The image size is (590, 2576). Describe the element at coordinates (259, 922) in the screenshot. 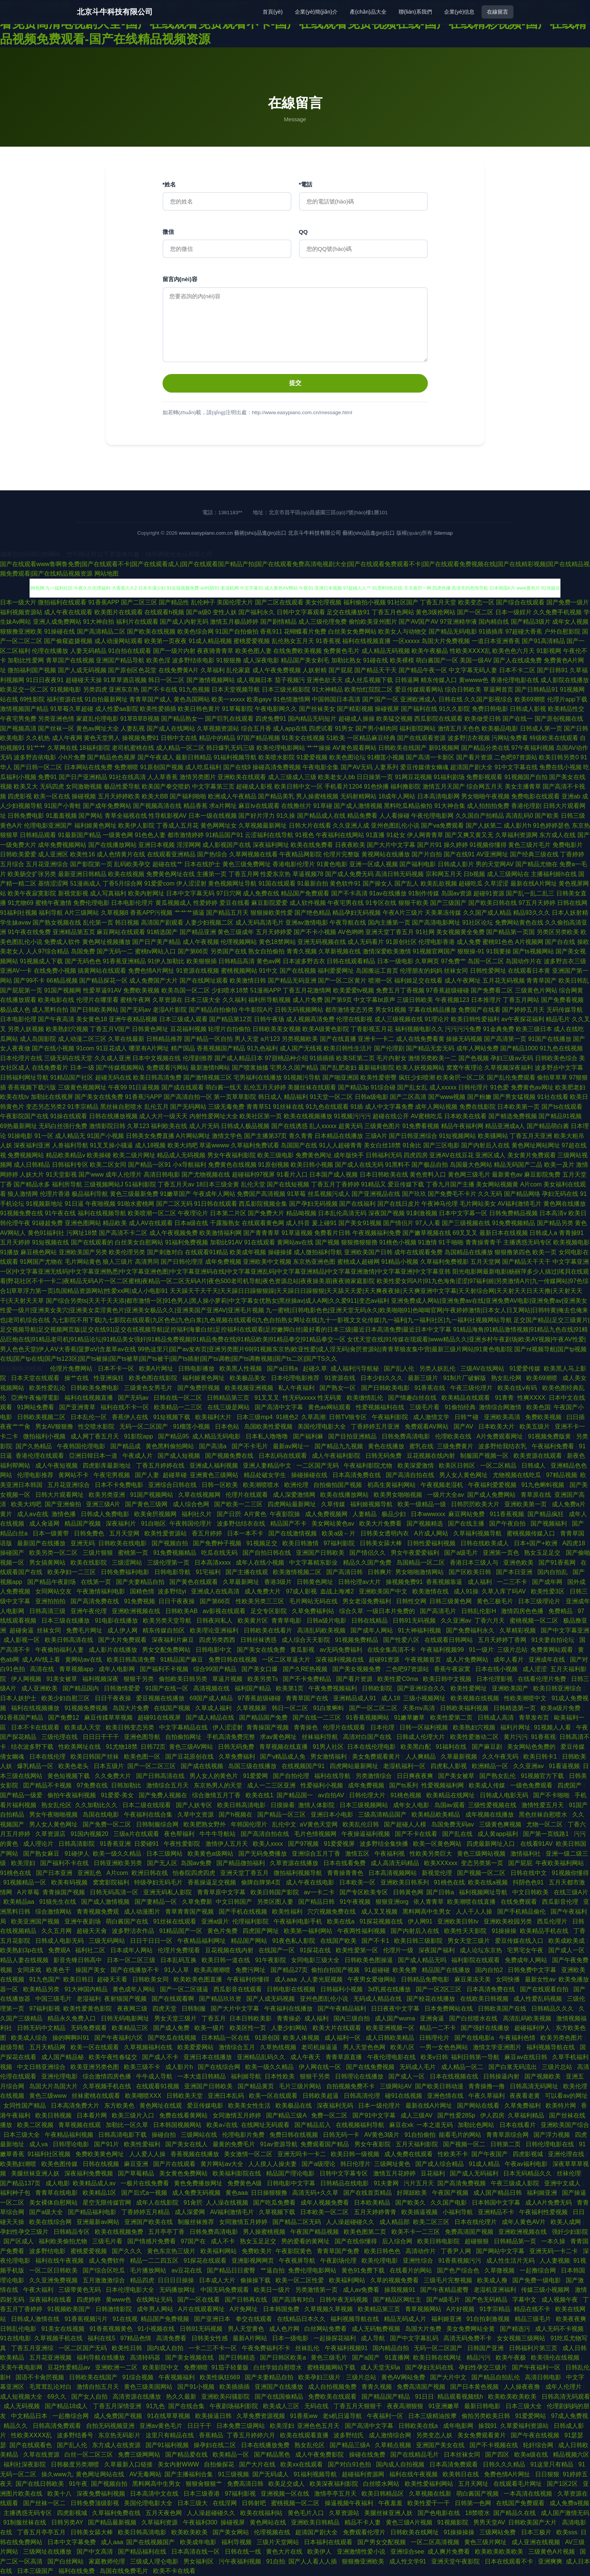

I see `成人无码高清毛片` at that location.